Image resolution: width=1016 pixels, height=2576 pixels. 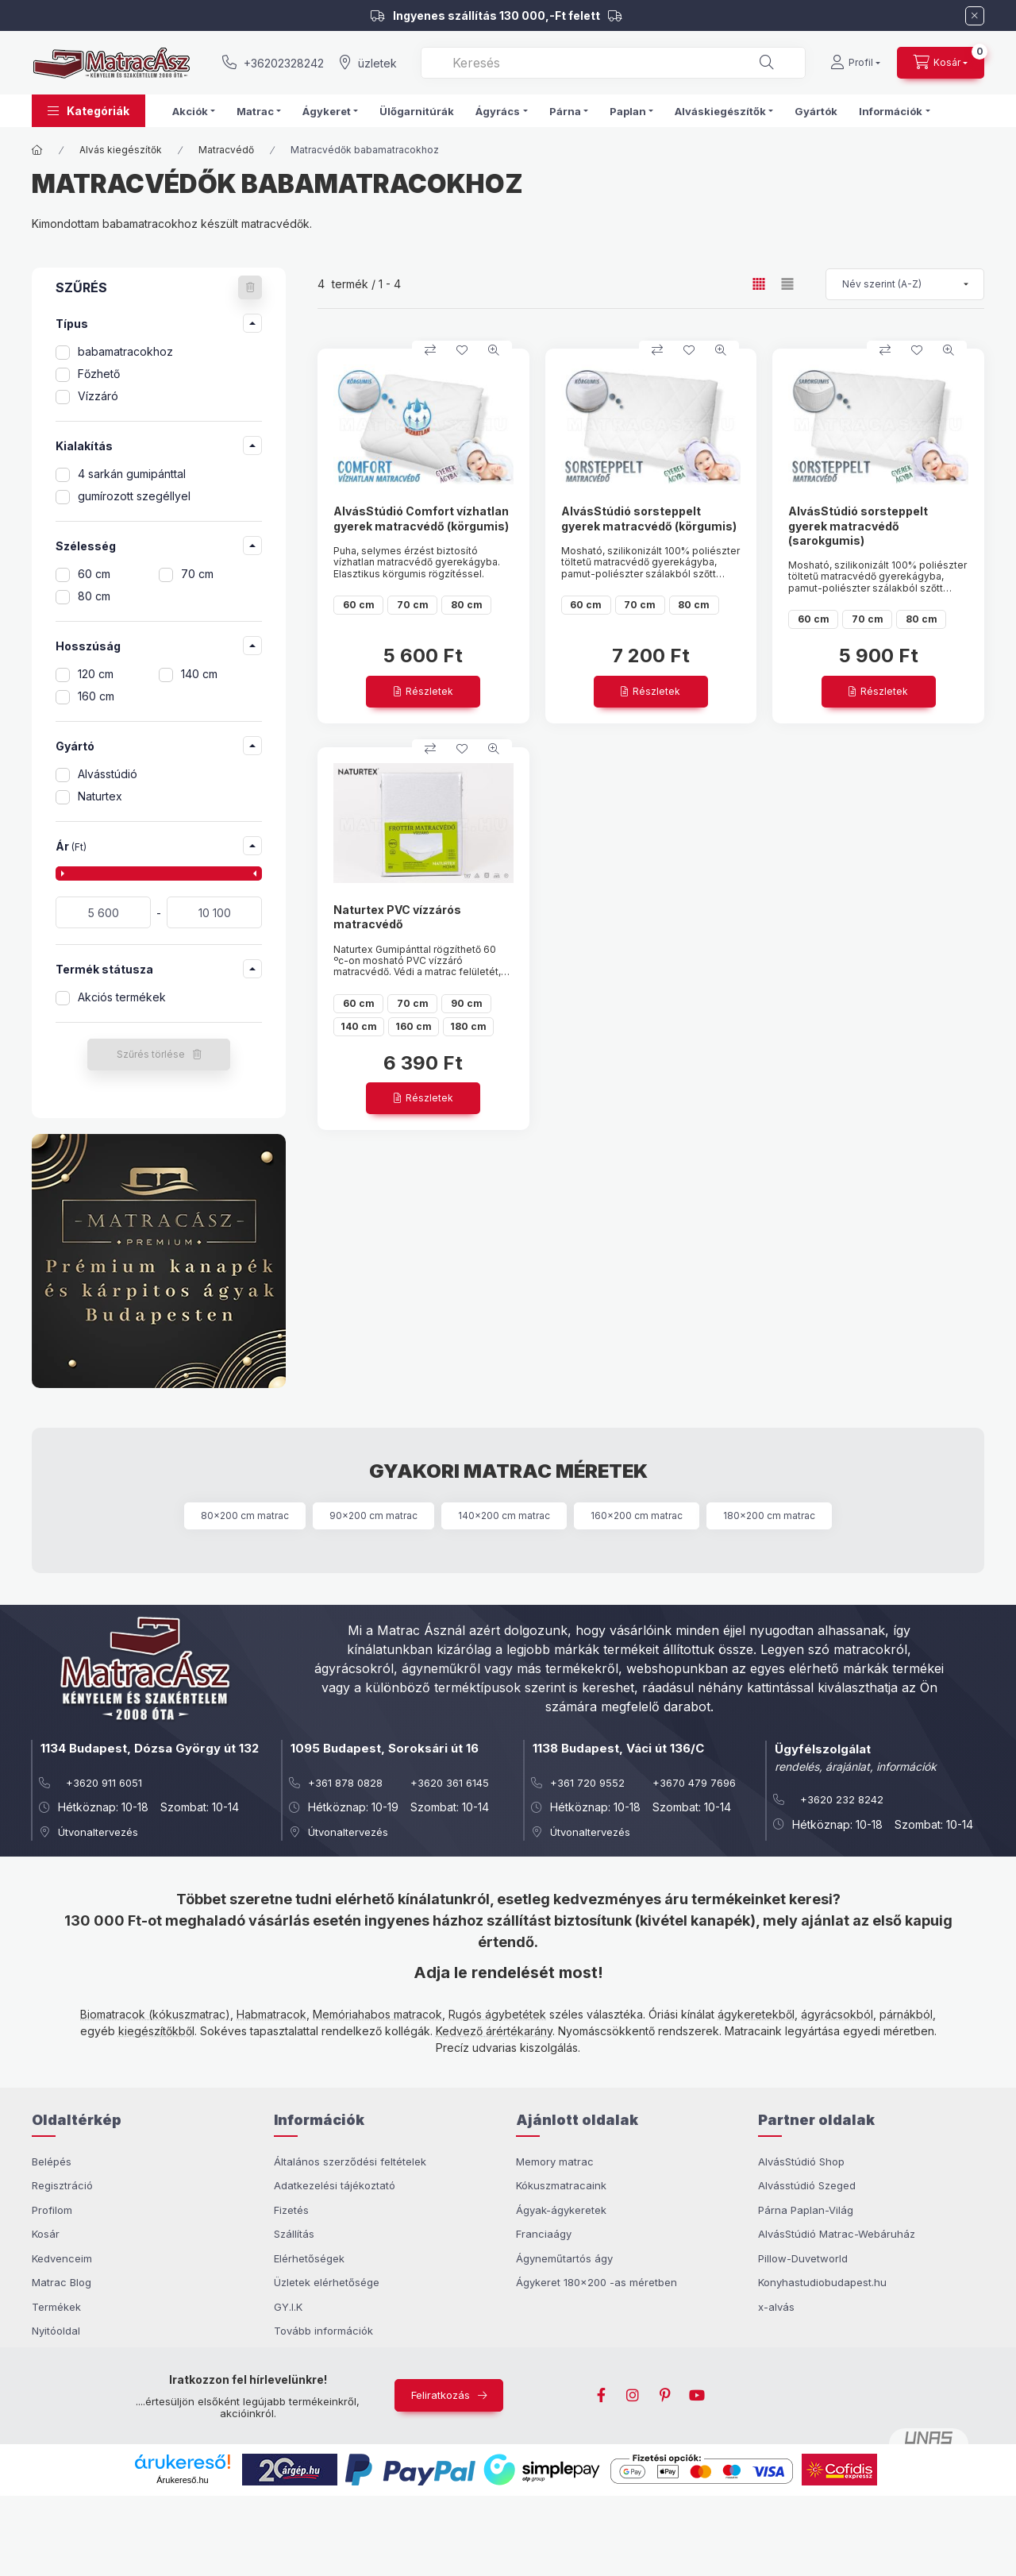 What do you see at coordinates (122, 997) in the screenshot?
I see `Akciós termékek` at bounding box center [122, 997].